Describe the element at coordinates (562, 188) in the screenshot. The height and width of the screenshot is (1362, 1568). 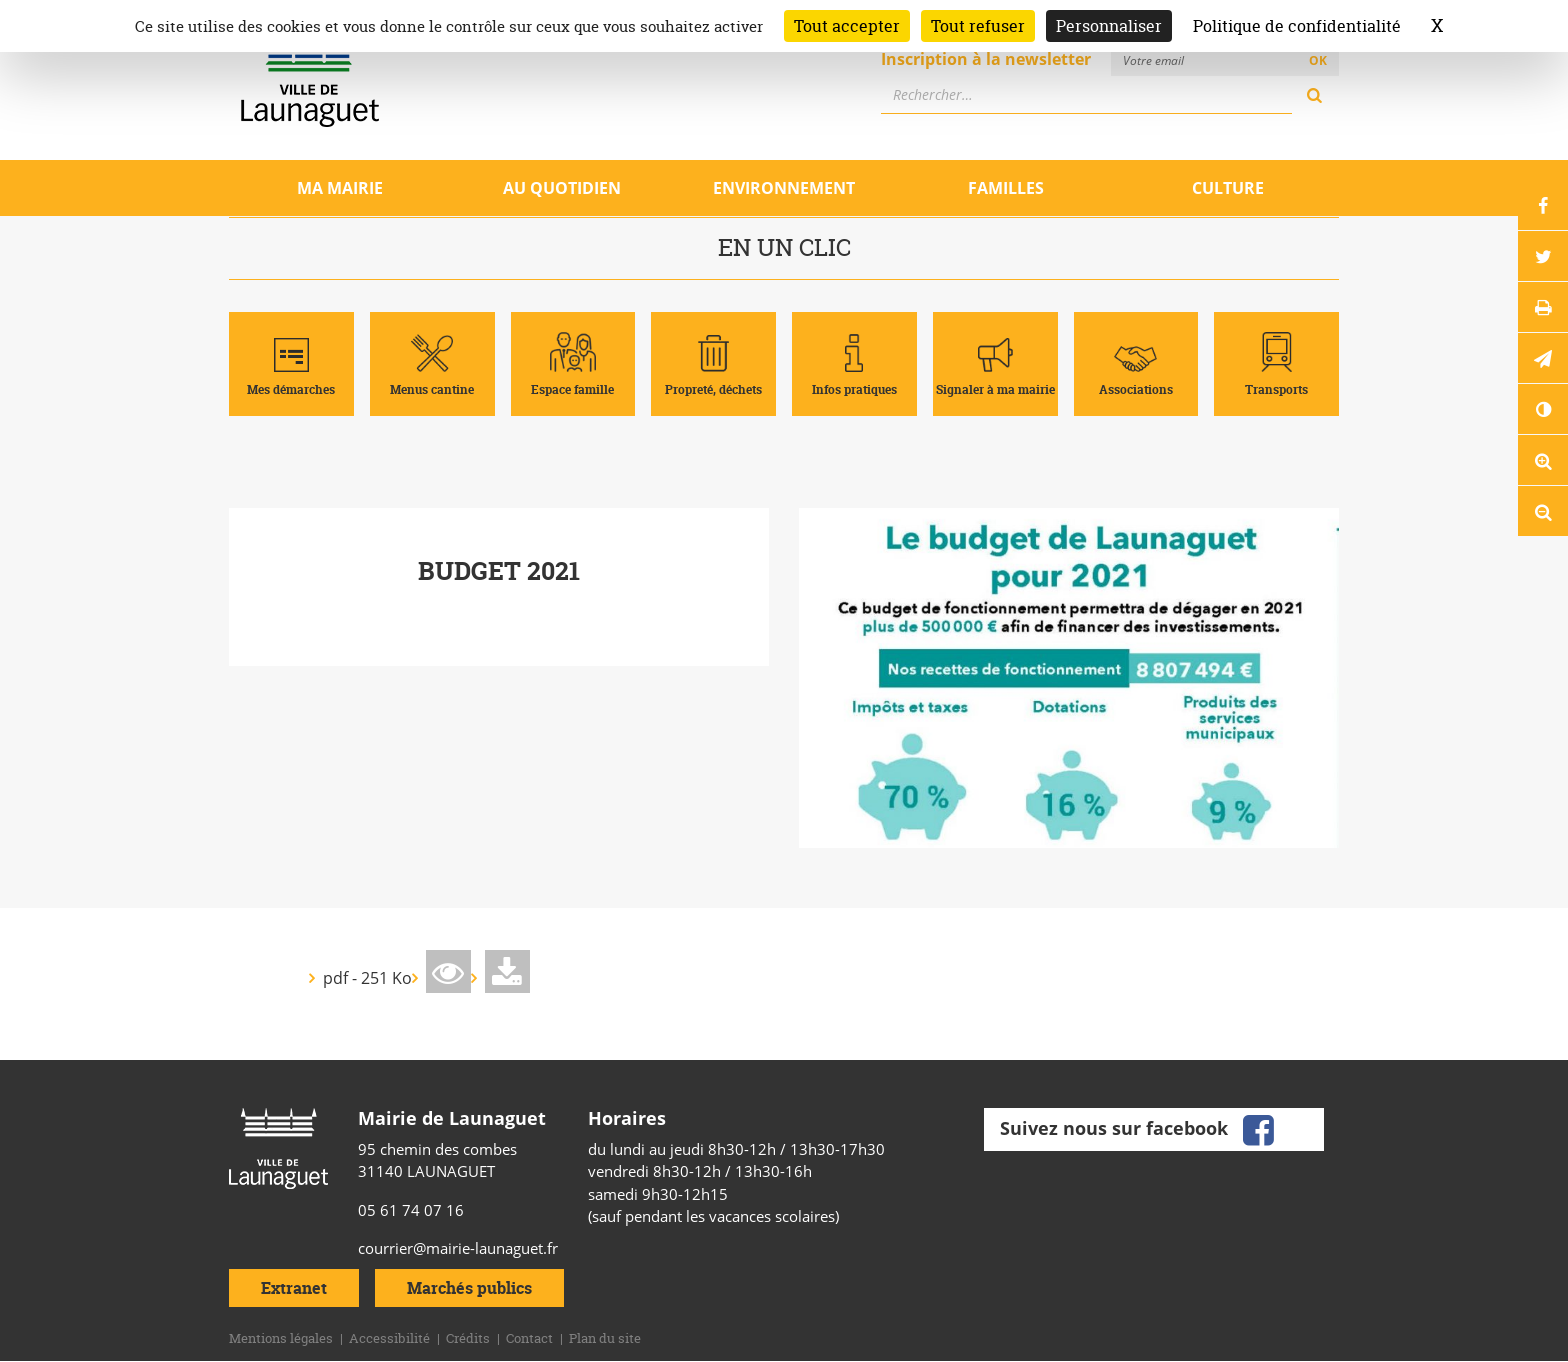
I see `Au quotidien [Ouvrir/Fermer le sous-menu]` at that location.